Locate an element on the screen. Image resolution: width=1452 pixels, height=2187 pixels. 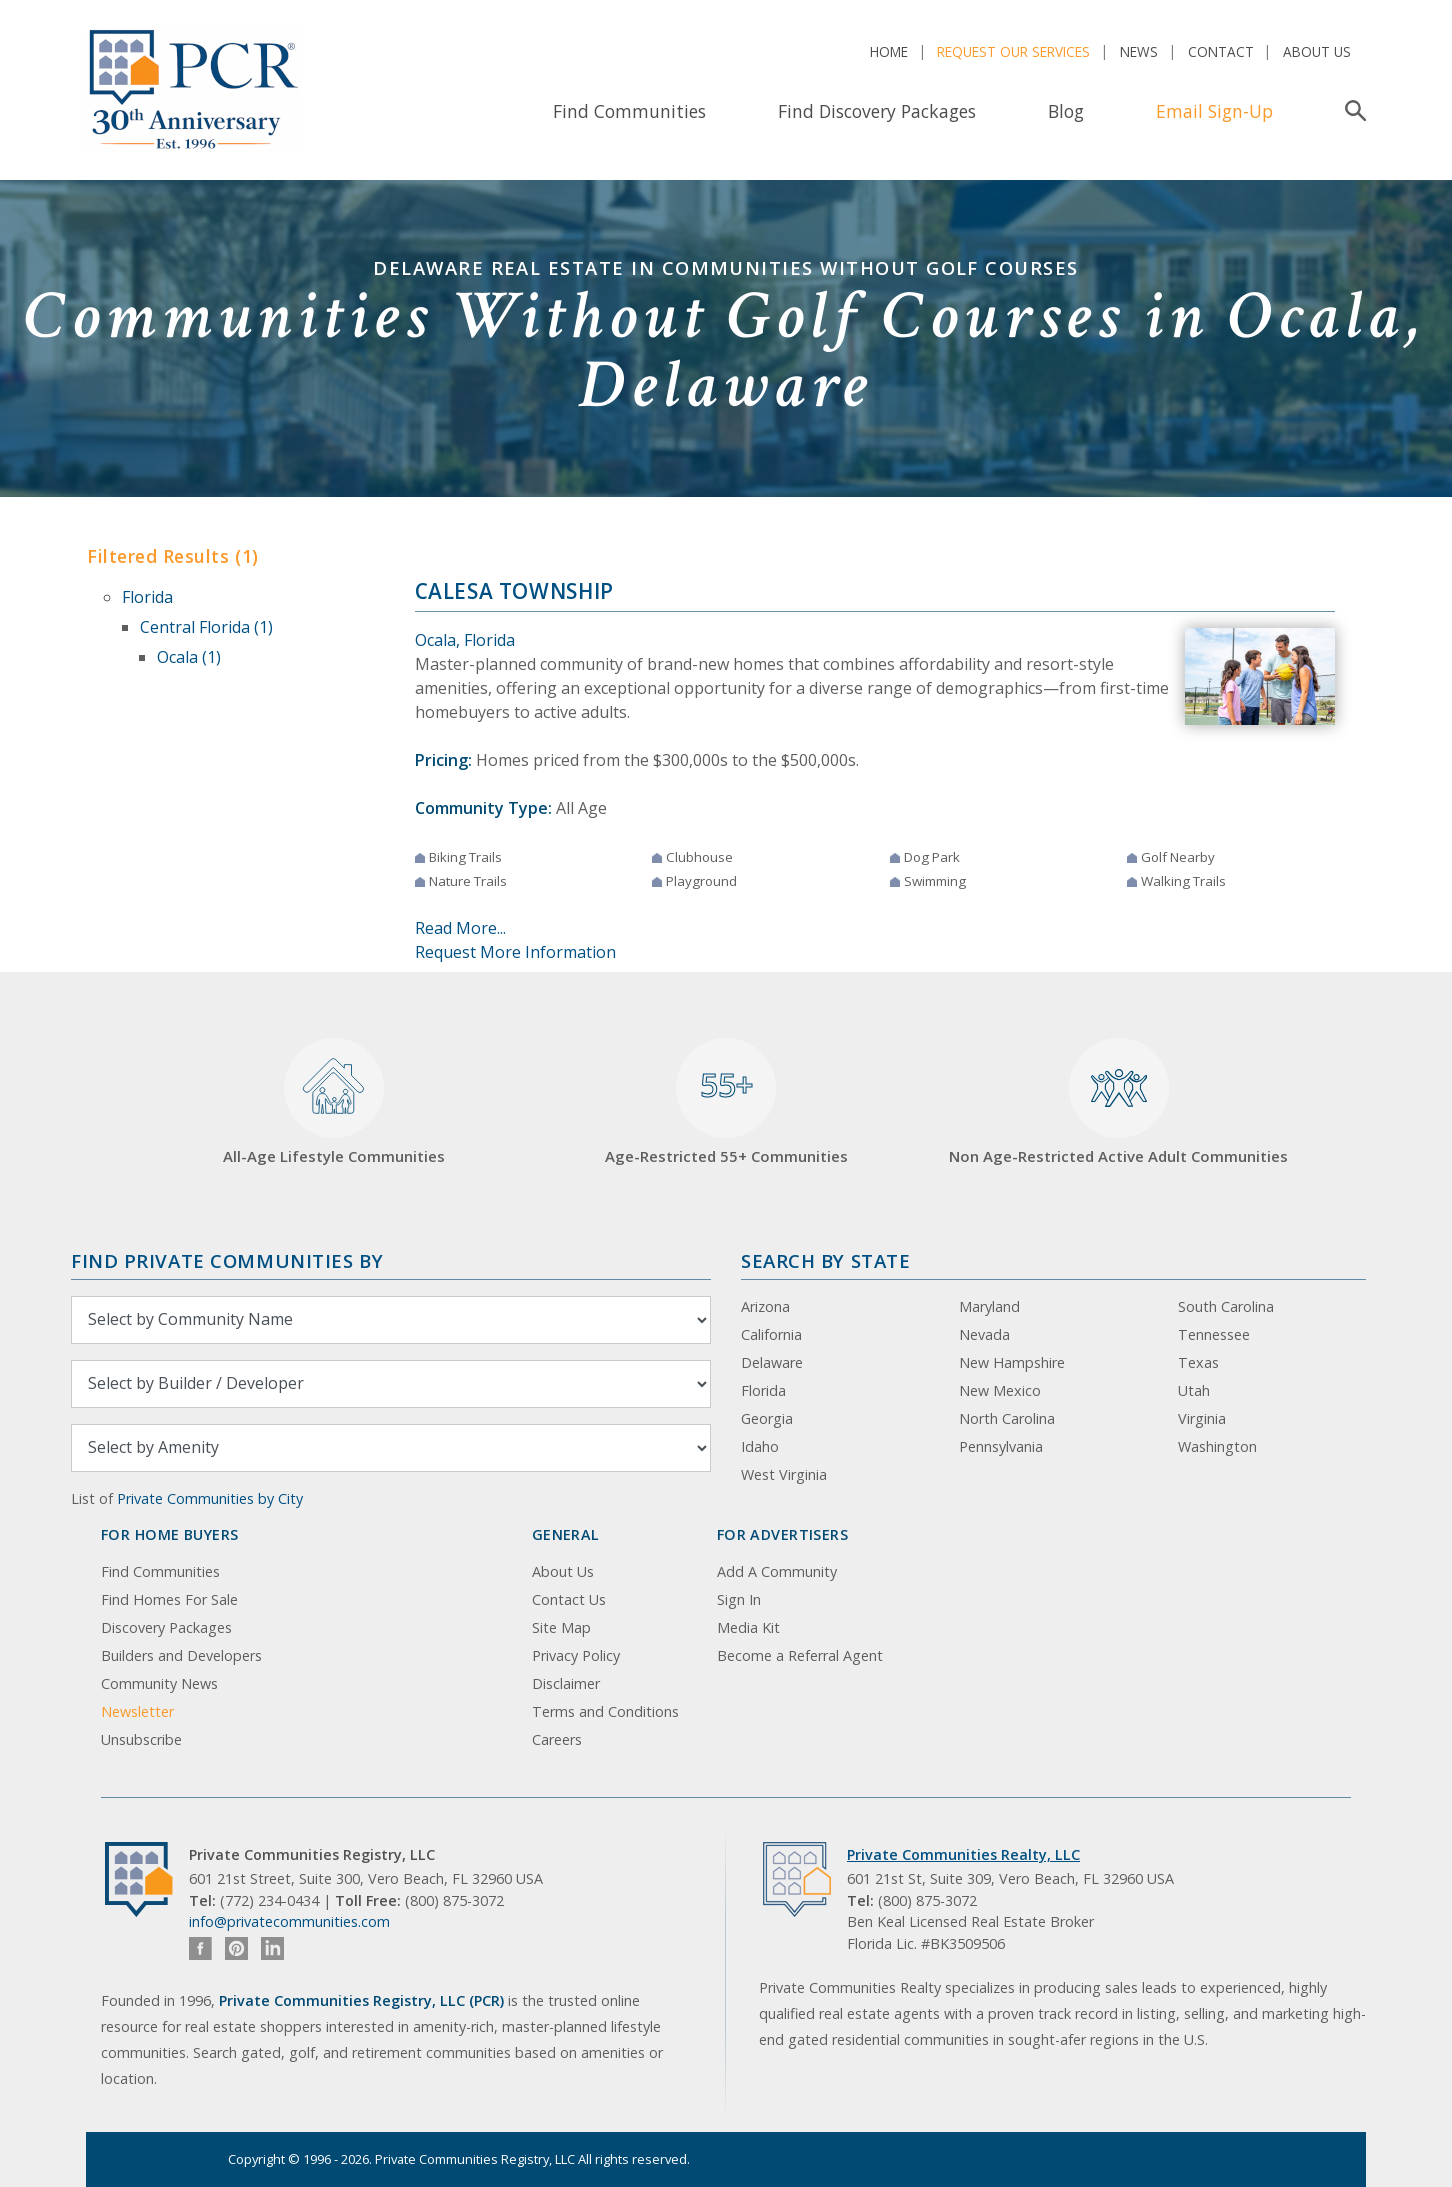
Sign In is located at coordinates (739, 1599).